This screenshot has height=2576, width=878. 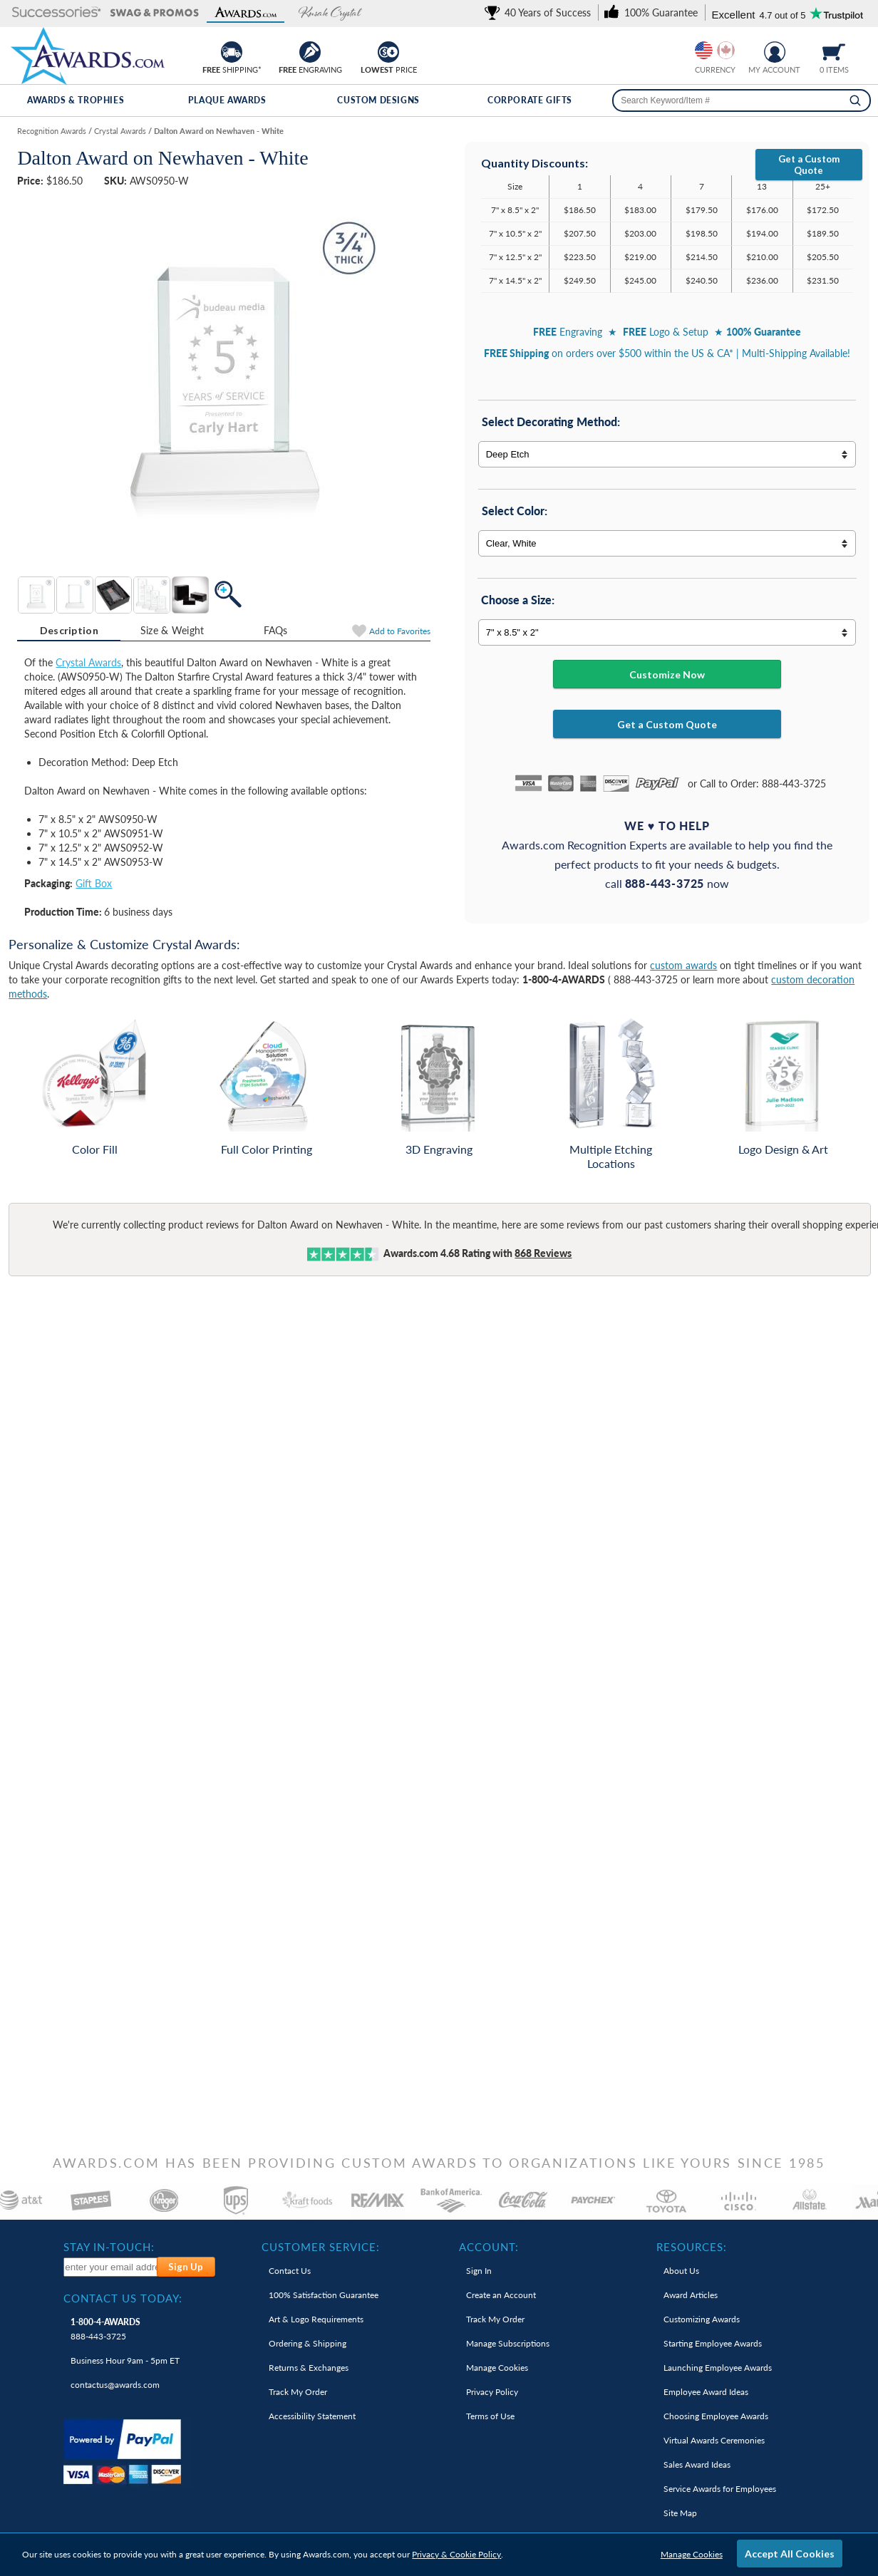 What do you see at coordinates (501, 2295) in the screenshot?
I see `Create an Account [link]` at bounding box center [501, 2295].